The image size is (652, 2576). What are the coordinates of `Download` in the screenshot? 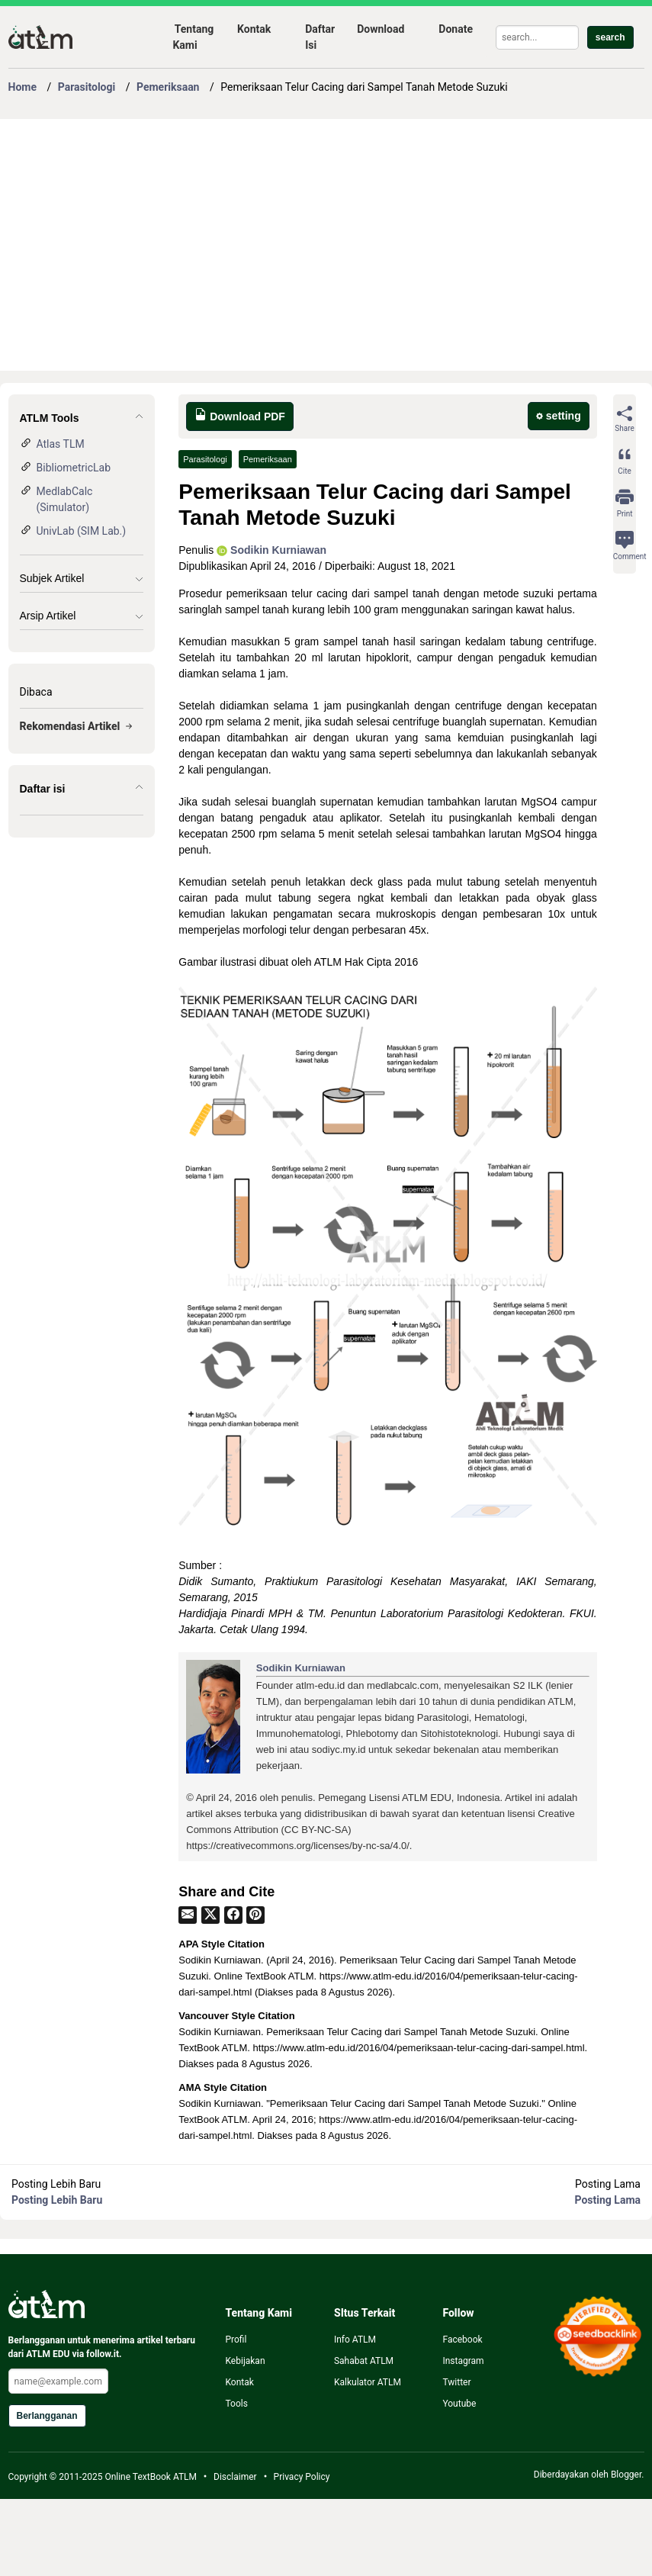 It's located at (380, 29).